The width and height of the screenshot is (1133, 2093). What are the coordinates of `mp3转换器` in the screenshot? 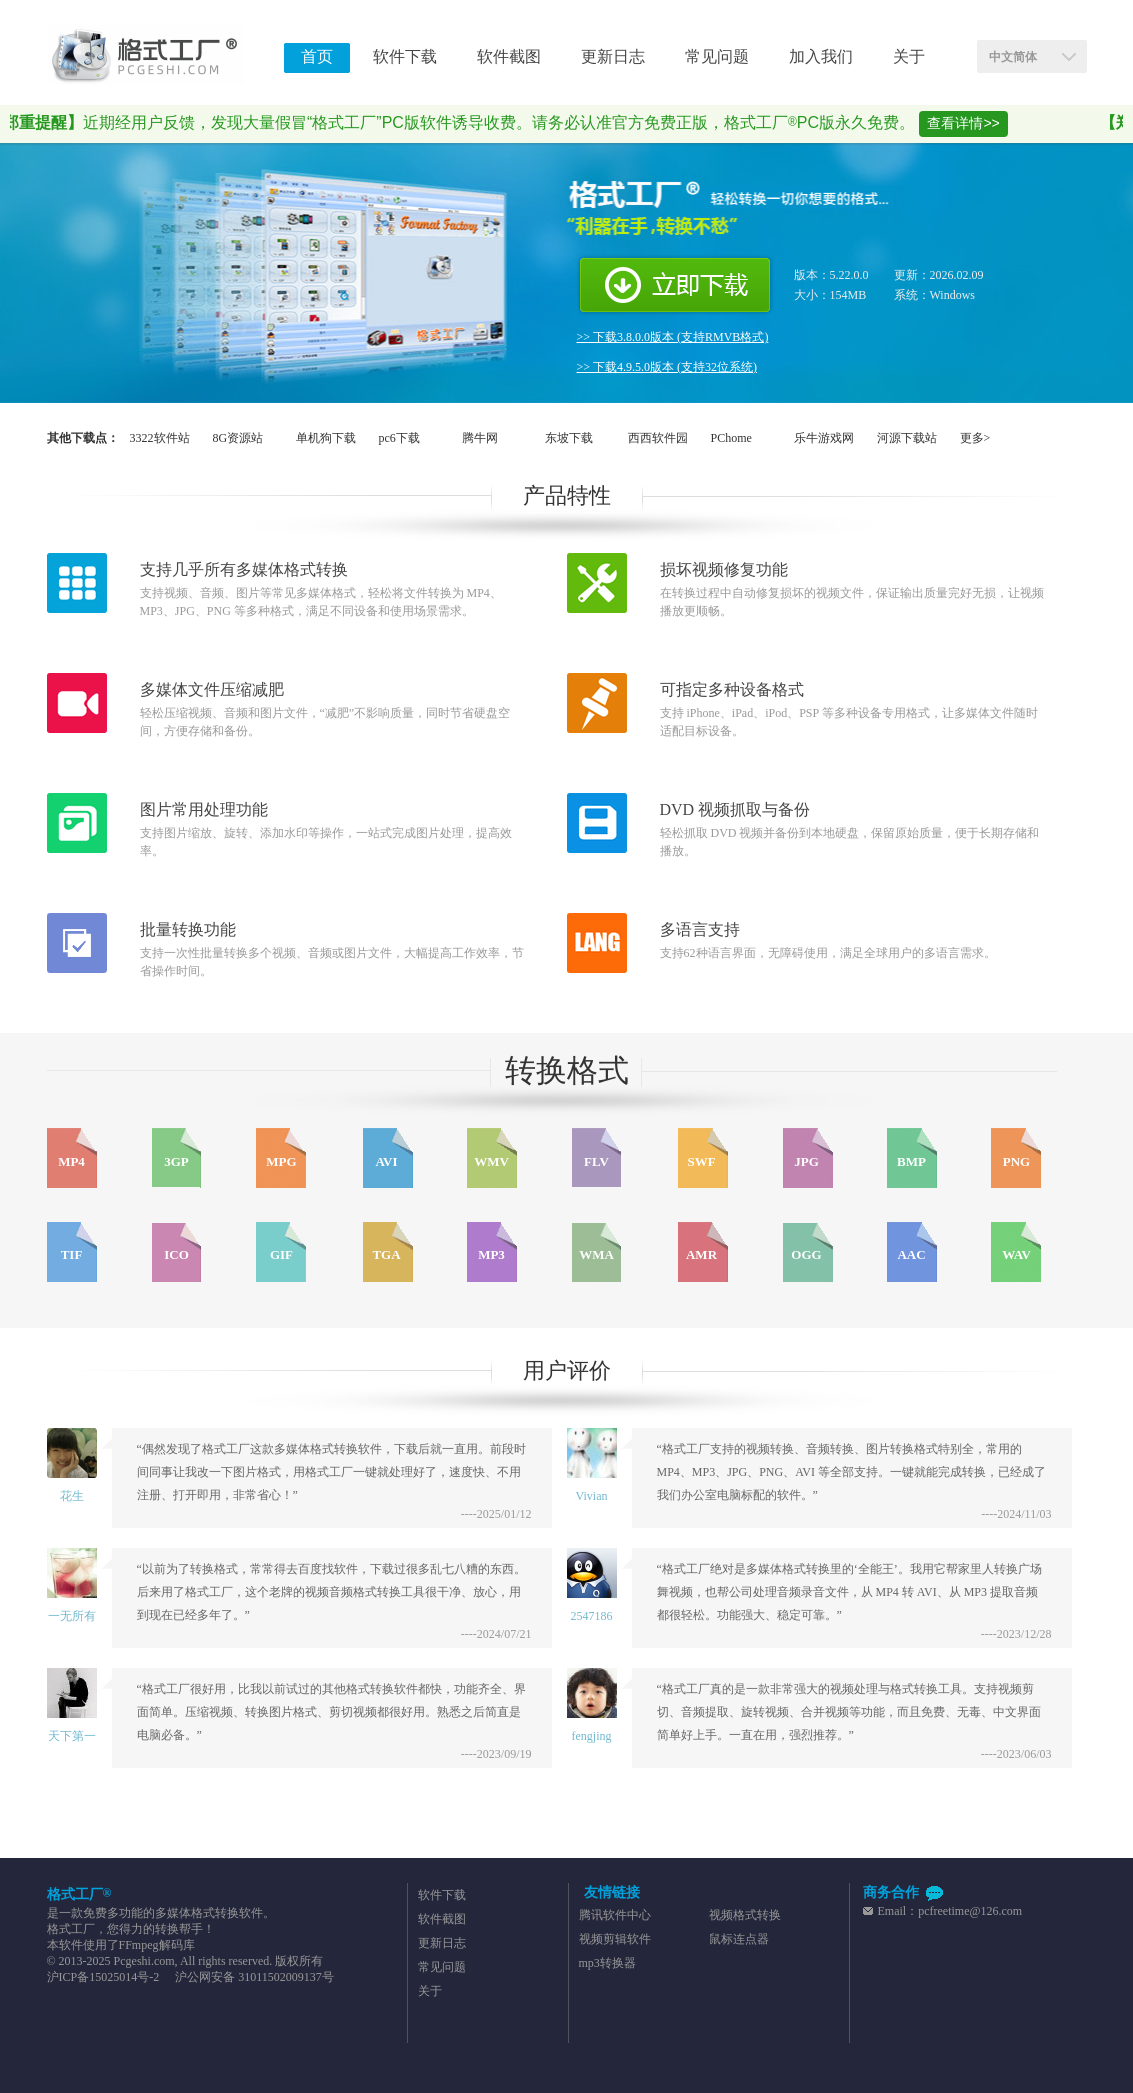 It's located at (607, 1963).